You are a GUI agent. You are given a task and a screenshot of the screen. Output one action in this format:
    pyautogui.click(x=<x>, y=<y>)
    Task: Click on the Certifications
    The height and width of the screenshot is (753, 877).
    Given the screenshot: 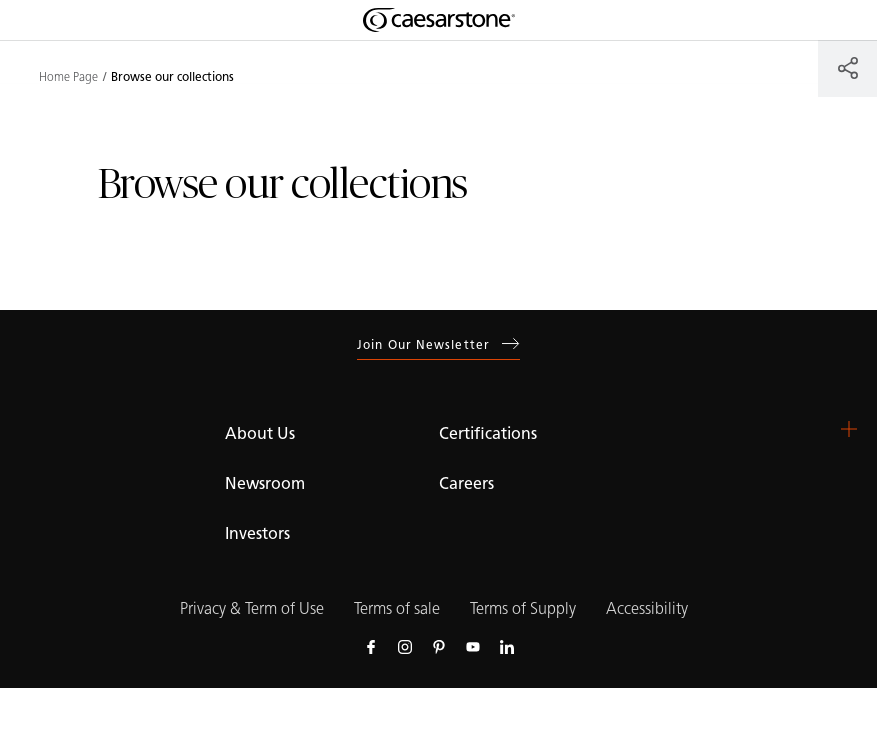 What is the action you would take?
    pyautogui.click(x=488, y=433)
    